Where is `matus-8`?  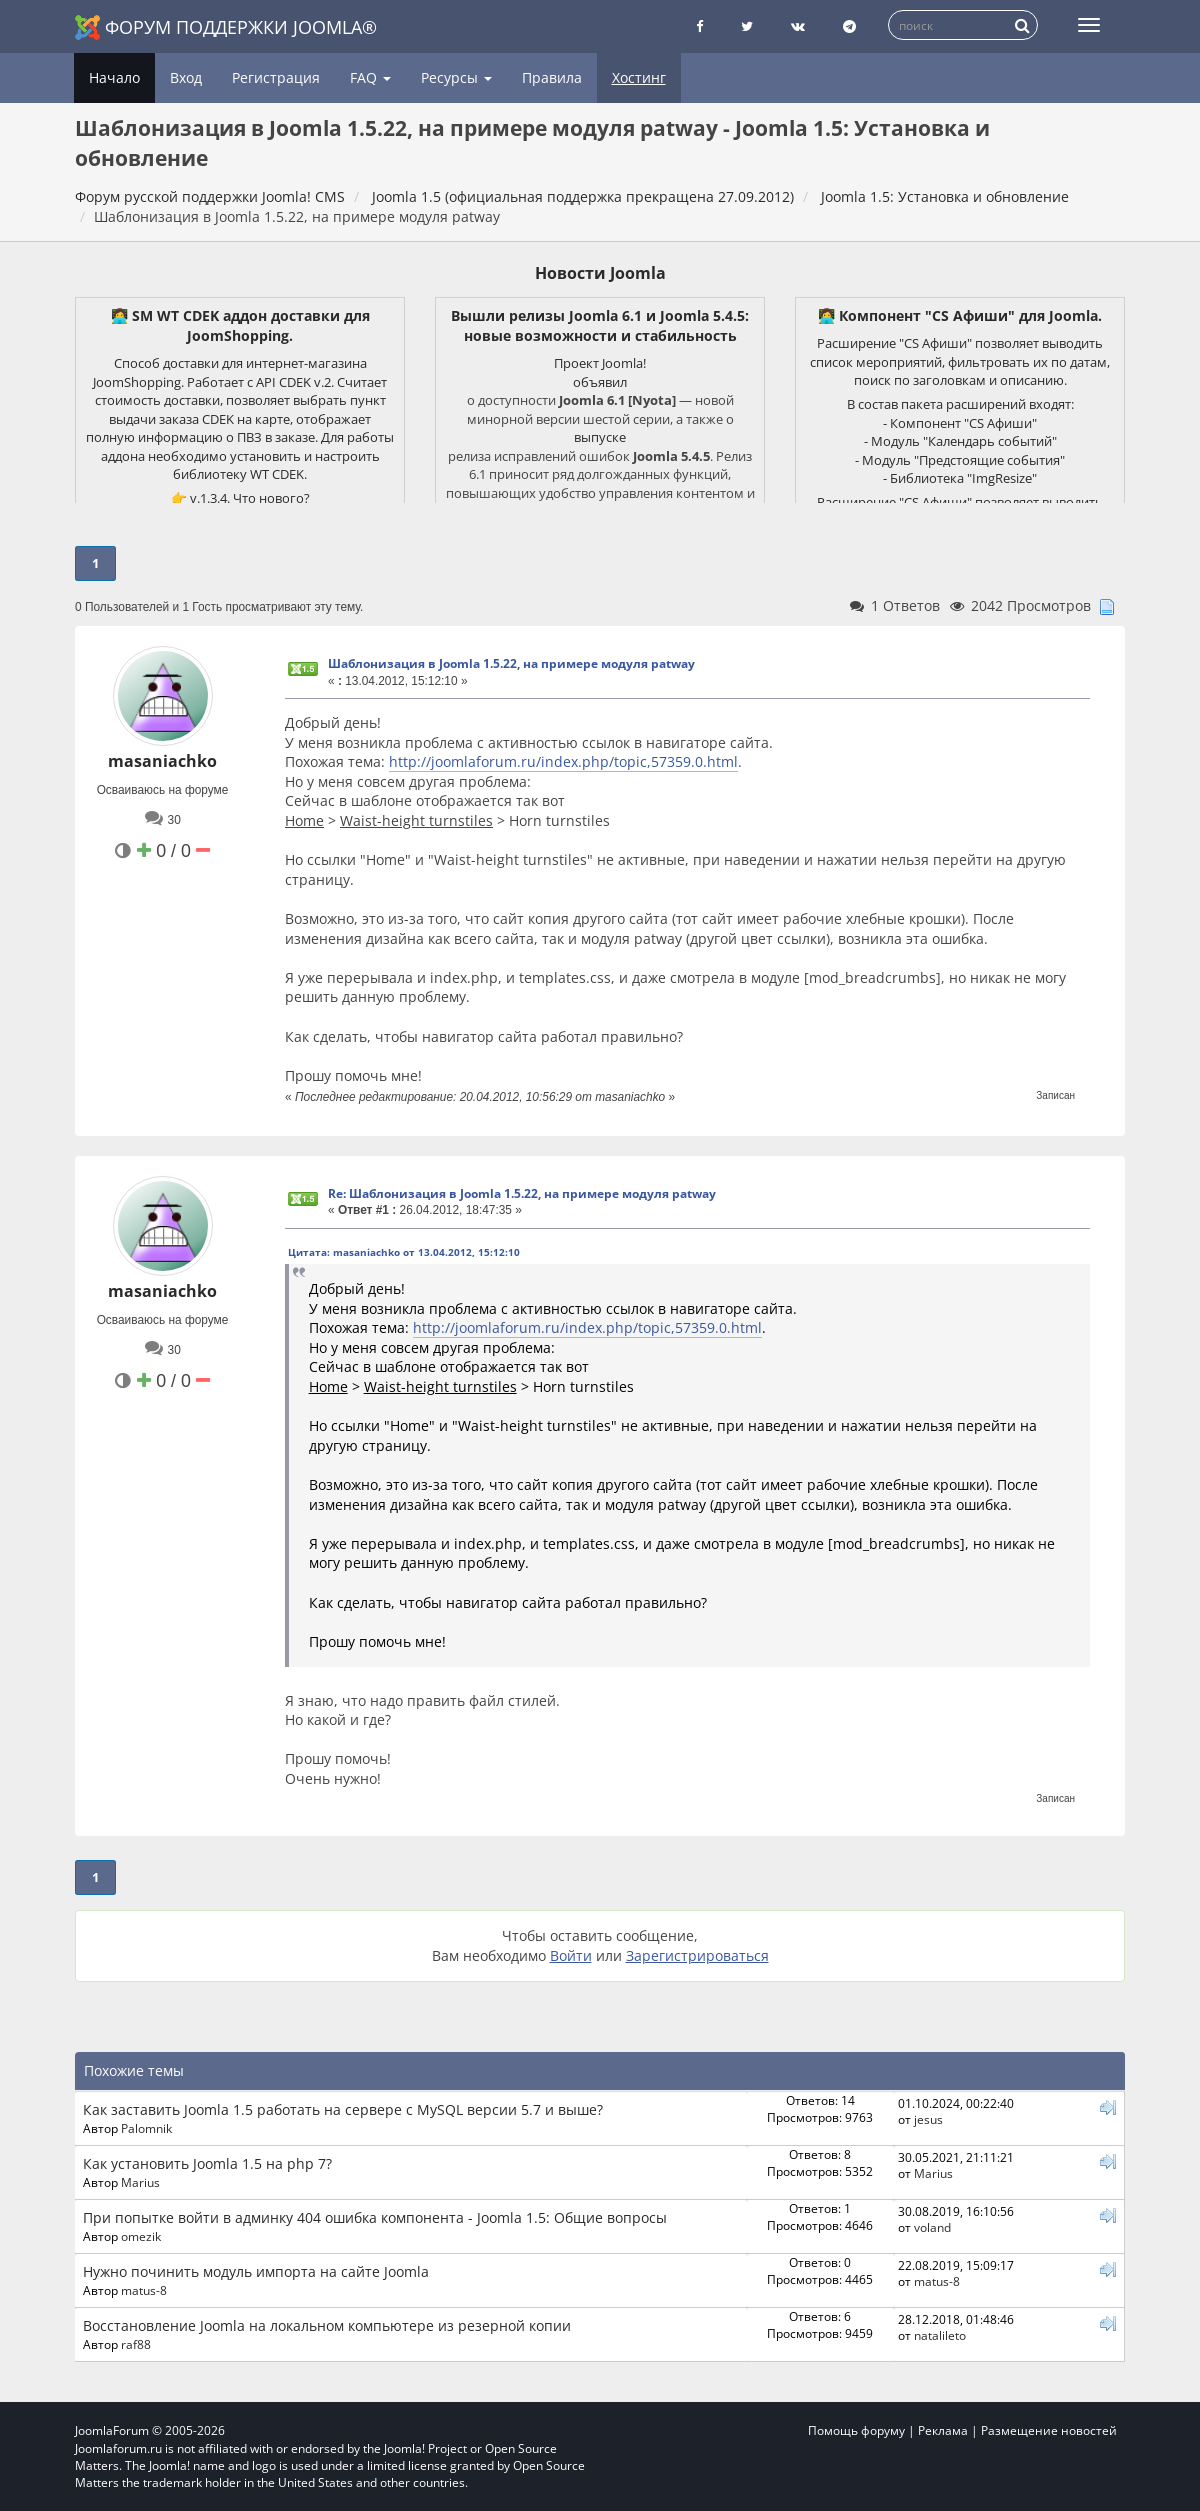 matus-8 is located at coordinates (144, 2290).